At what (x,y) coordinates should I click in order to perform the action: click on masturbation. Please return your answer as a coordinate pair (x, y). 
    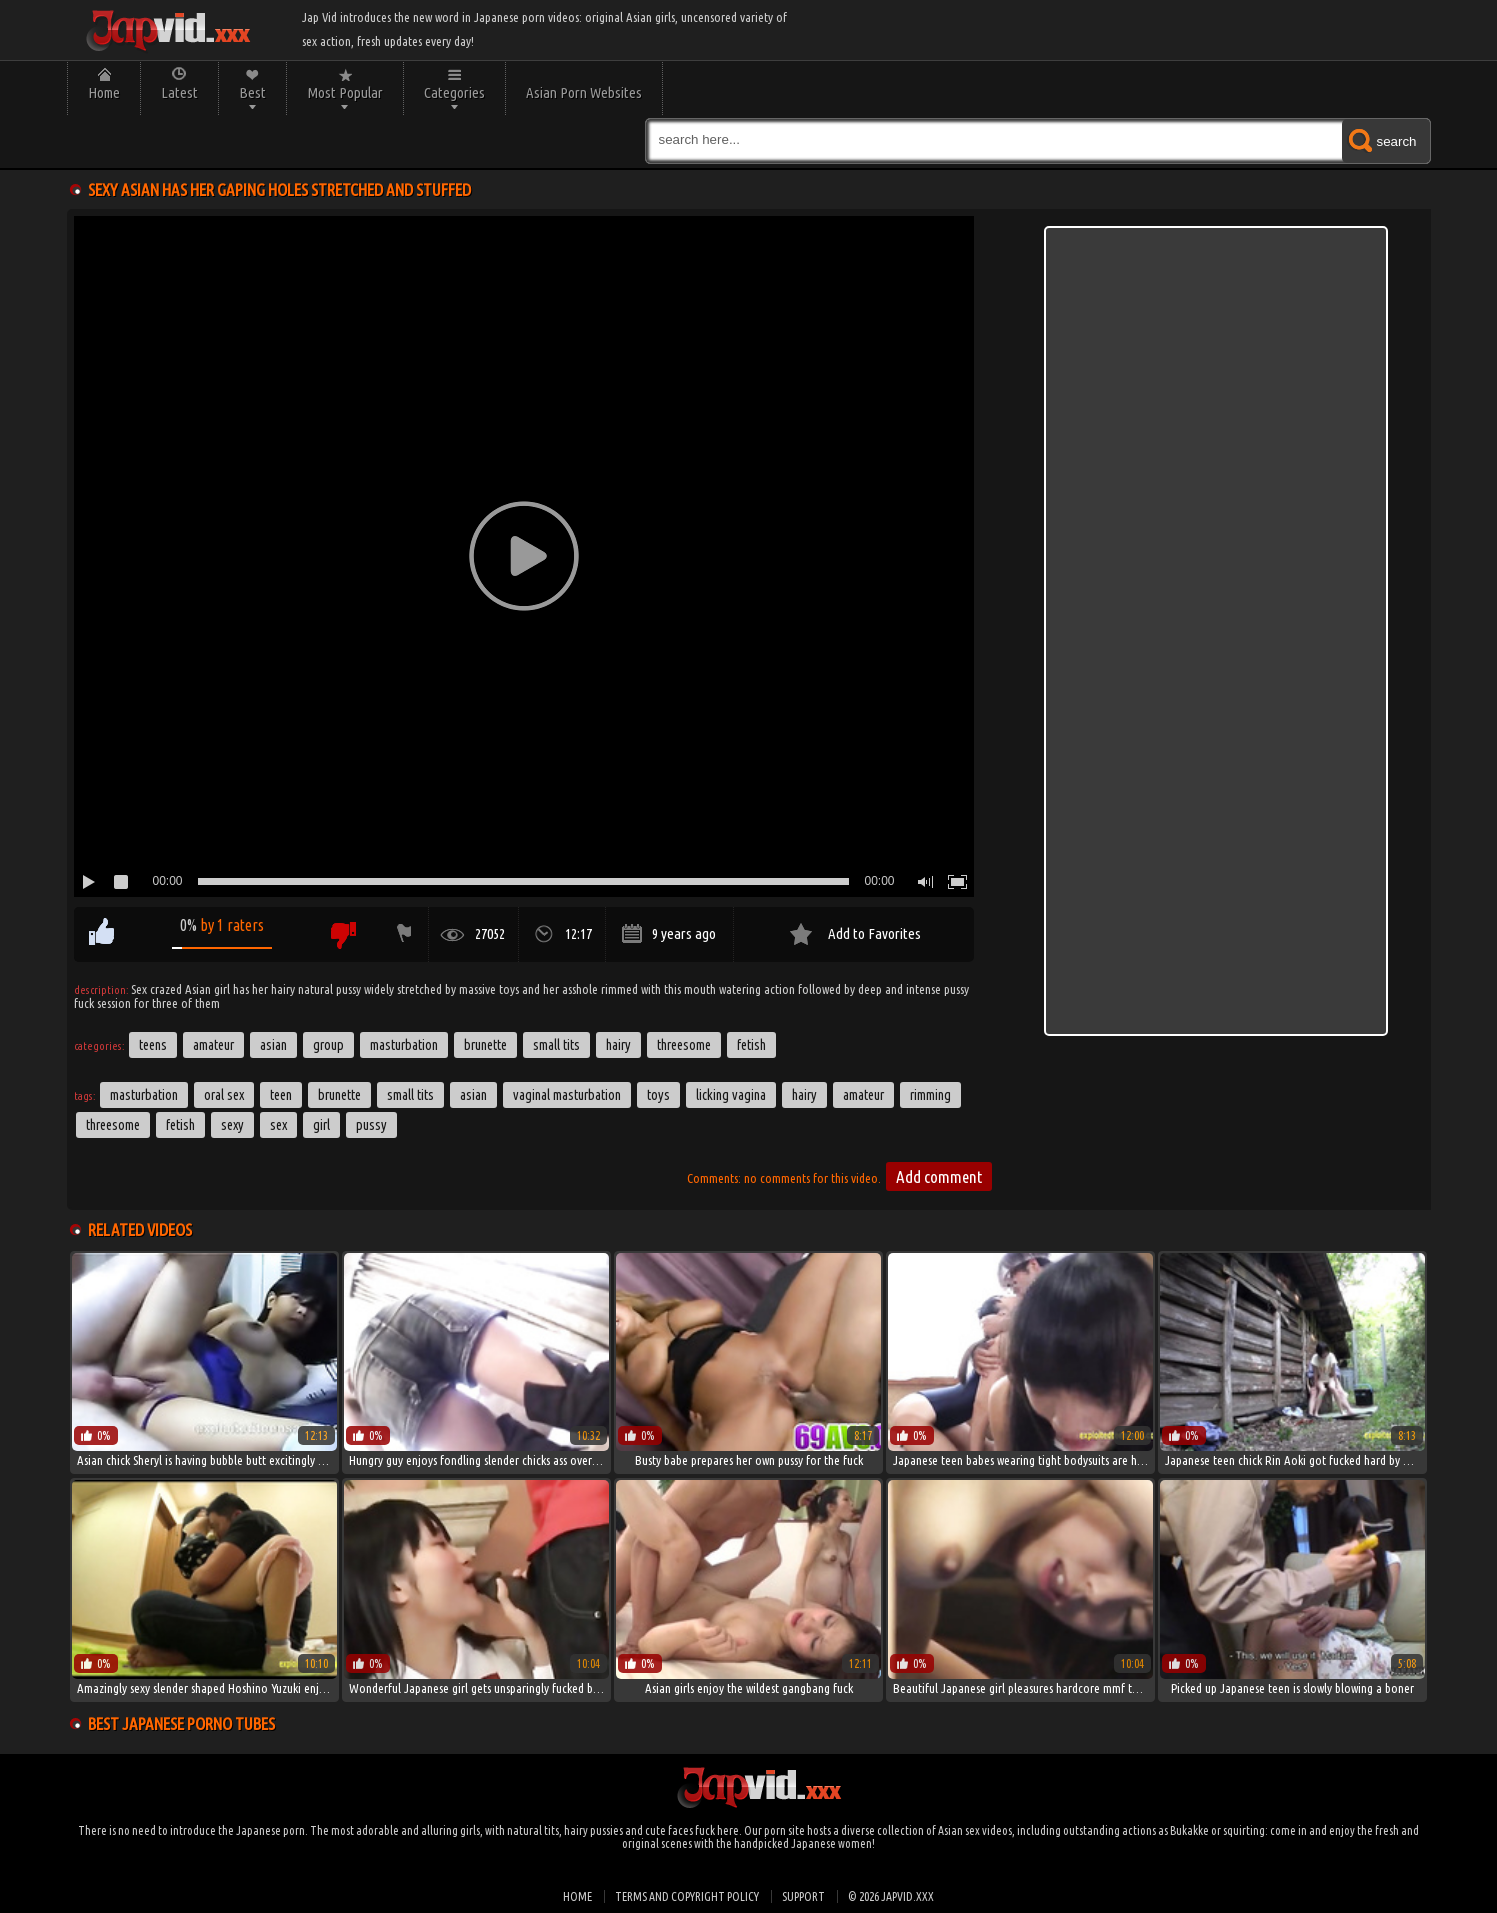
    Looking at the image, I should click on (144, 1095).